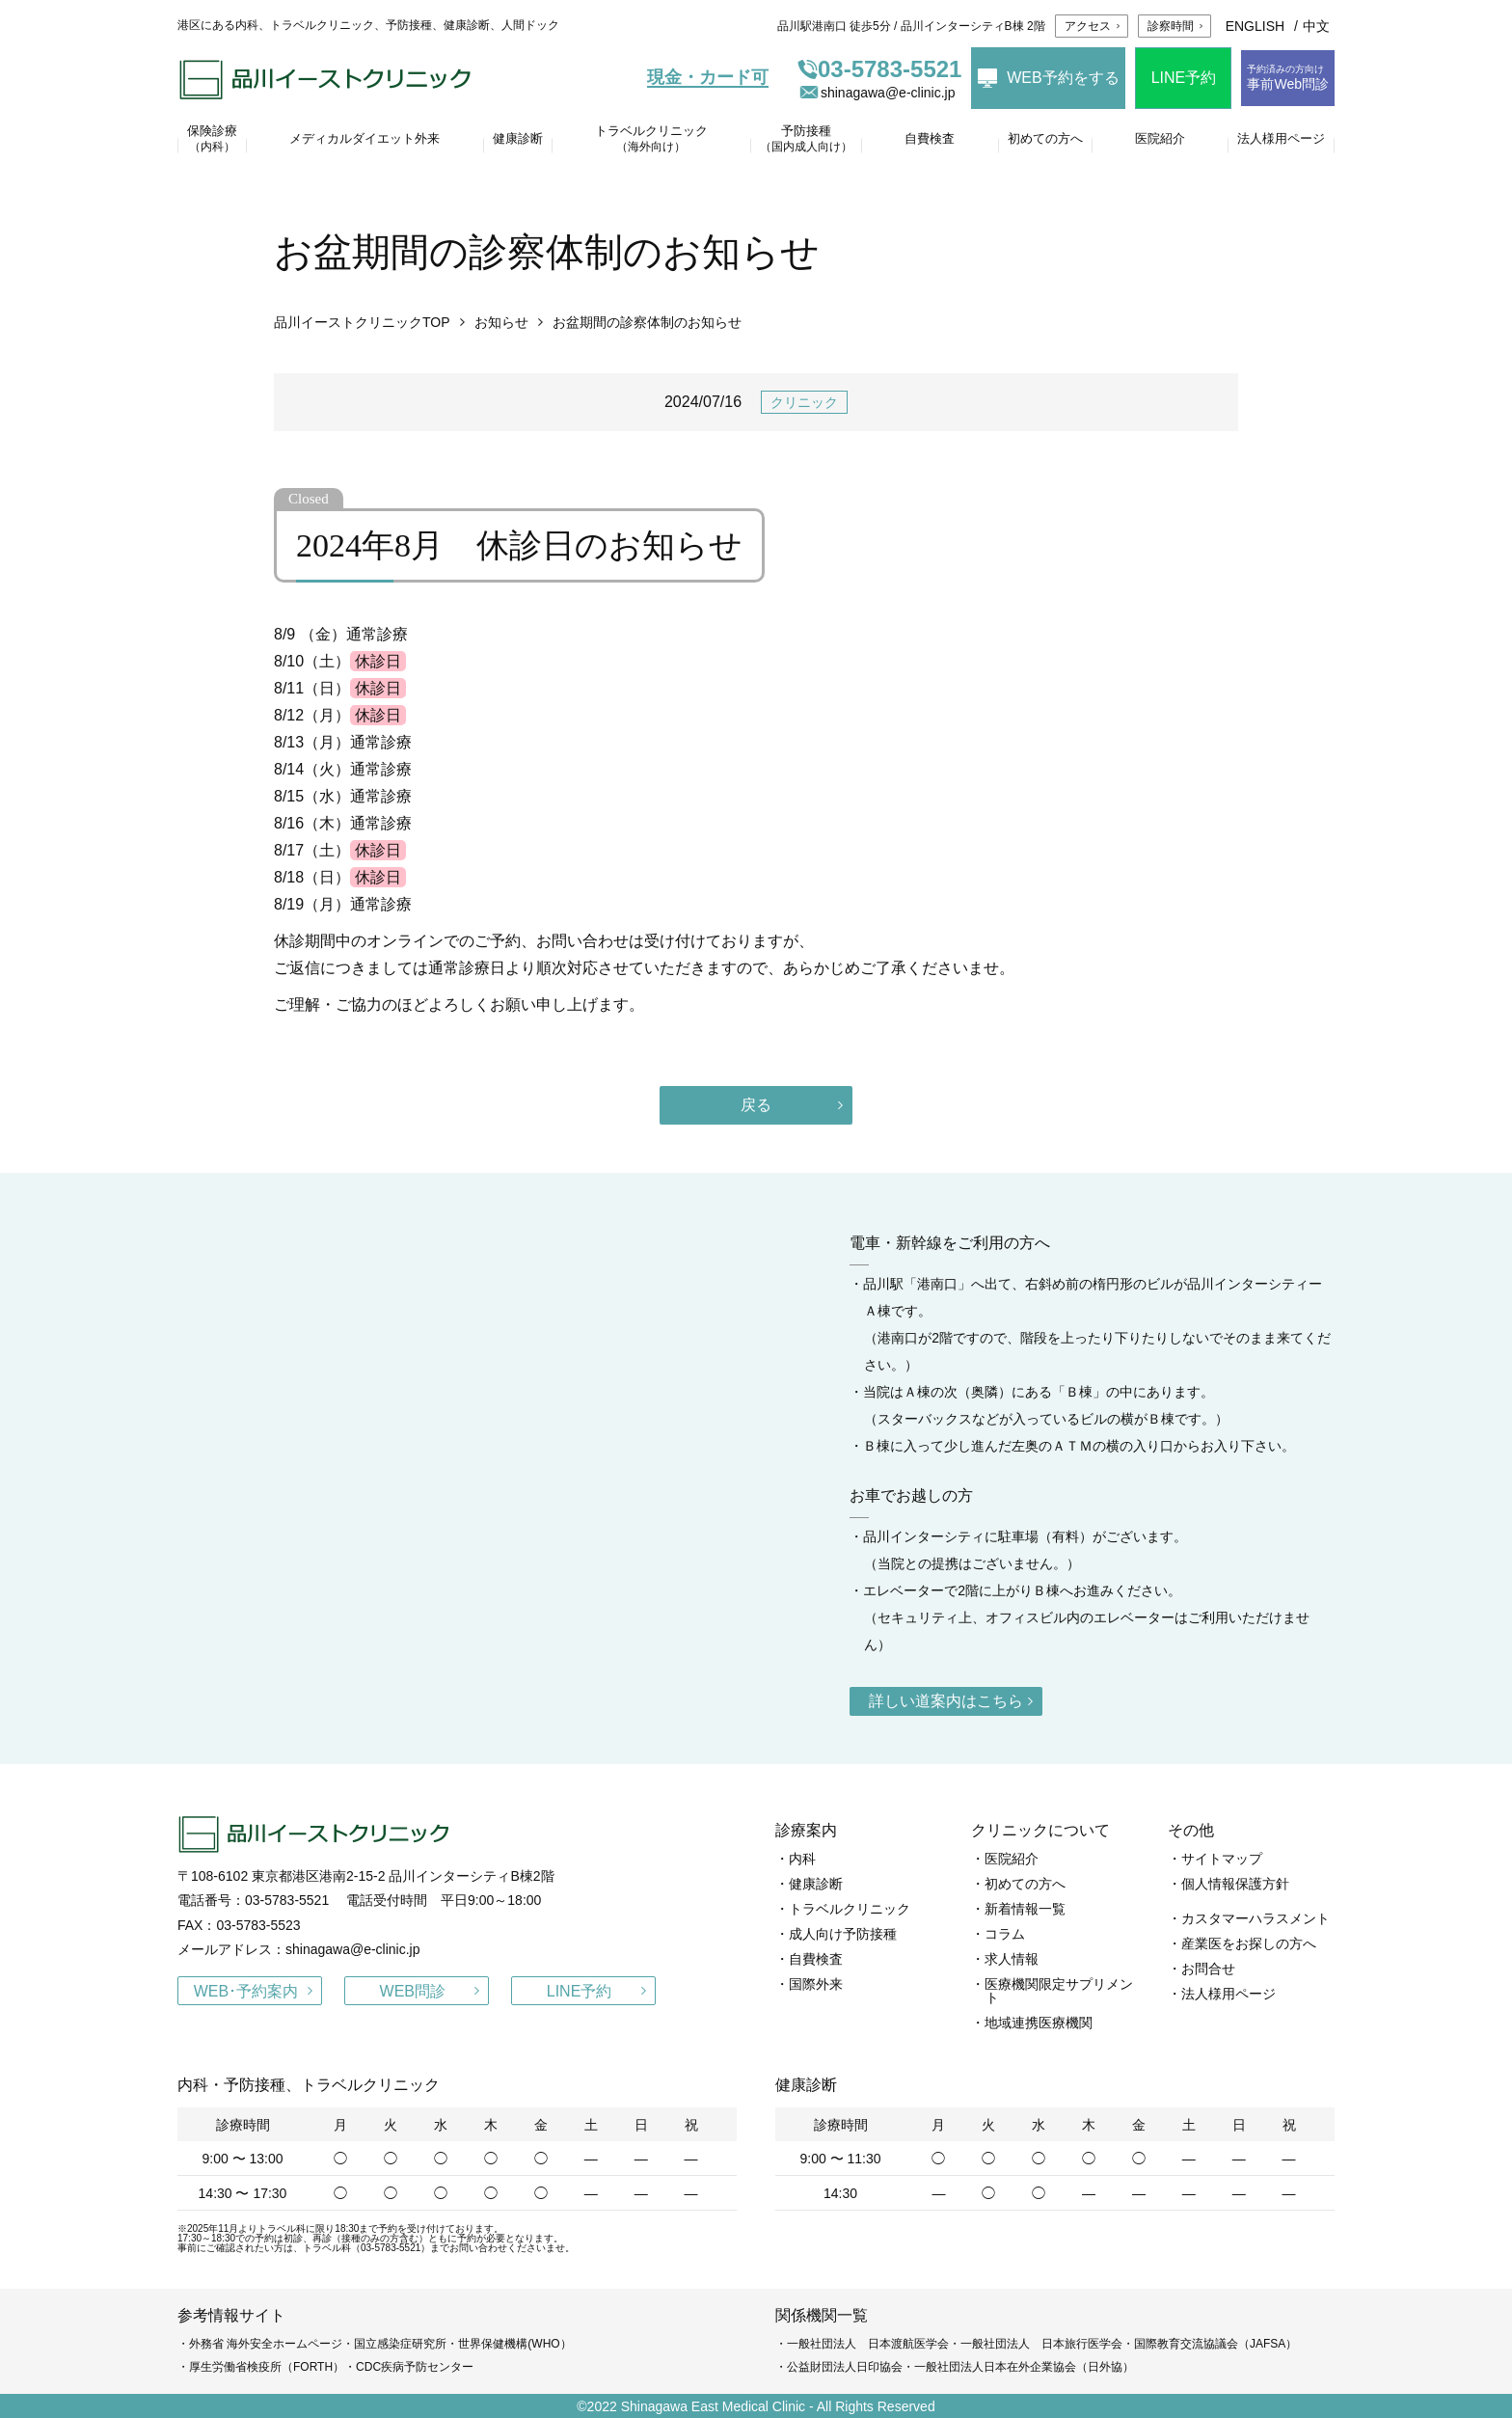 This screenshot has height=2418, width=1512. Describe the element at coordinates (1025, 1908) in the screenshot. I see `新着情報一覧` at that location.